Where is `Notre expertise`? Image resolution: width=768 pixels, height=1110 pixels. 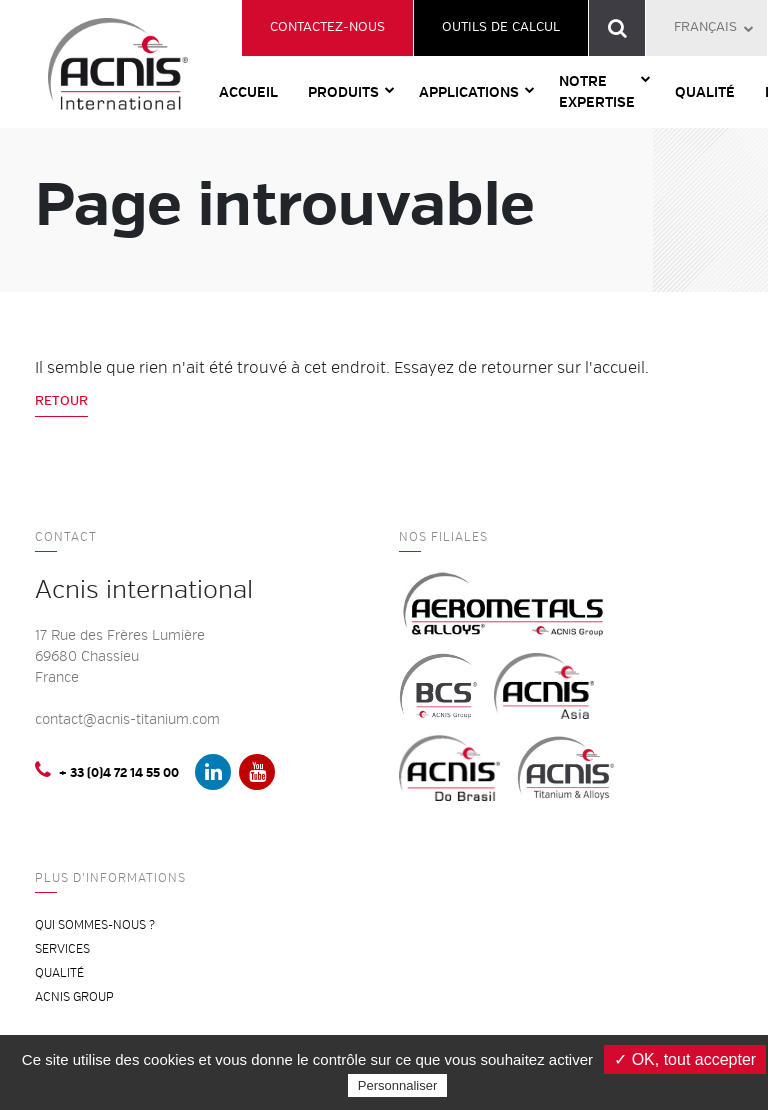 Notre expertise is located at coordinates (597, 92).